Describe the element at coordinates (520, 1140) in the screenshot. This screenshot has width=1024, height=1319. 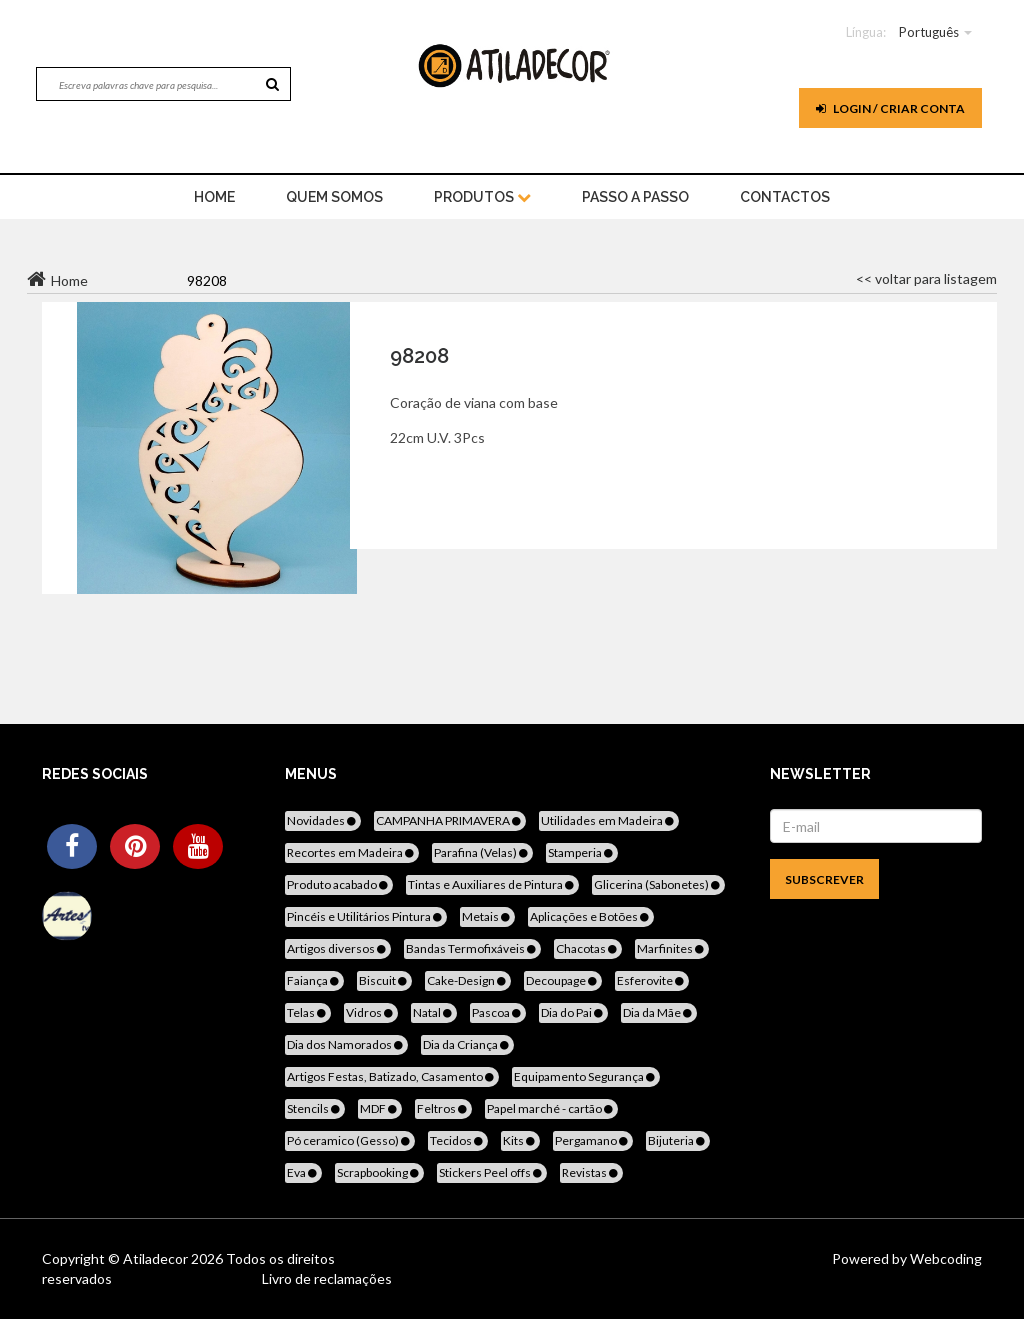
I see `Kits` at that location.